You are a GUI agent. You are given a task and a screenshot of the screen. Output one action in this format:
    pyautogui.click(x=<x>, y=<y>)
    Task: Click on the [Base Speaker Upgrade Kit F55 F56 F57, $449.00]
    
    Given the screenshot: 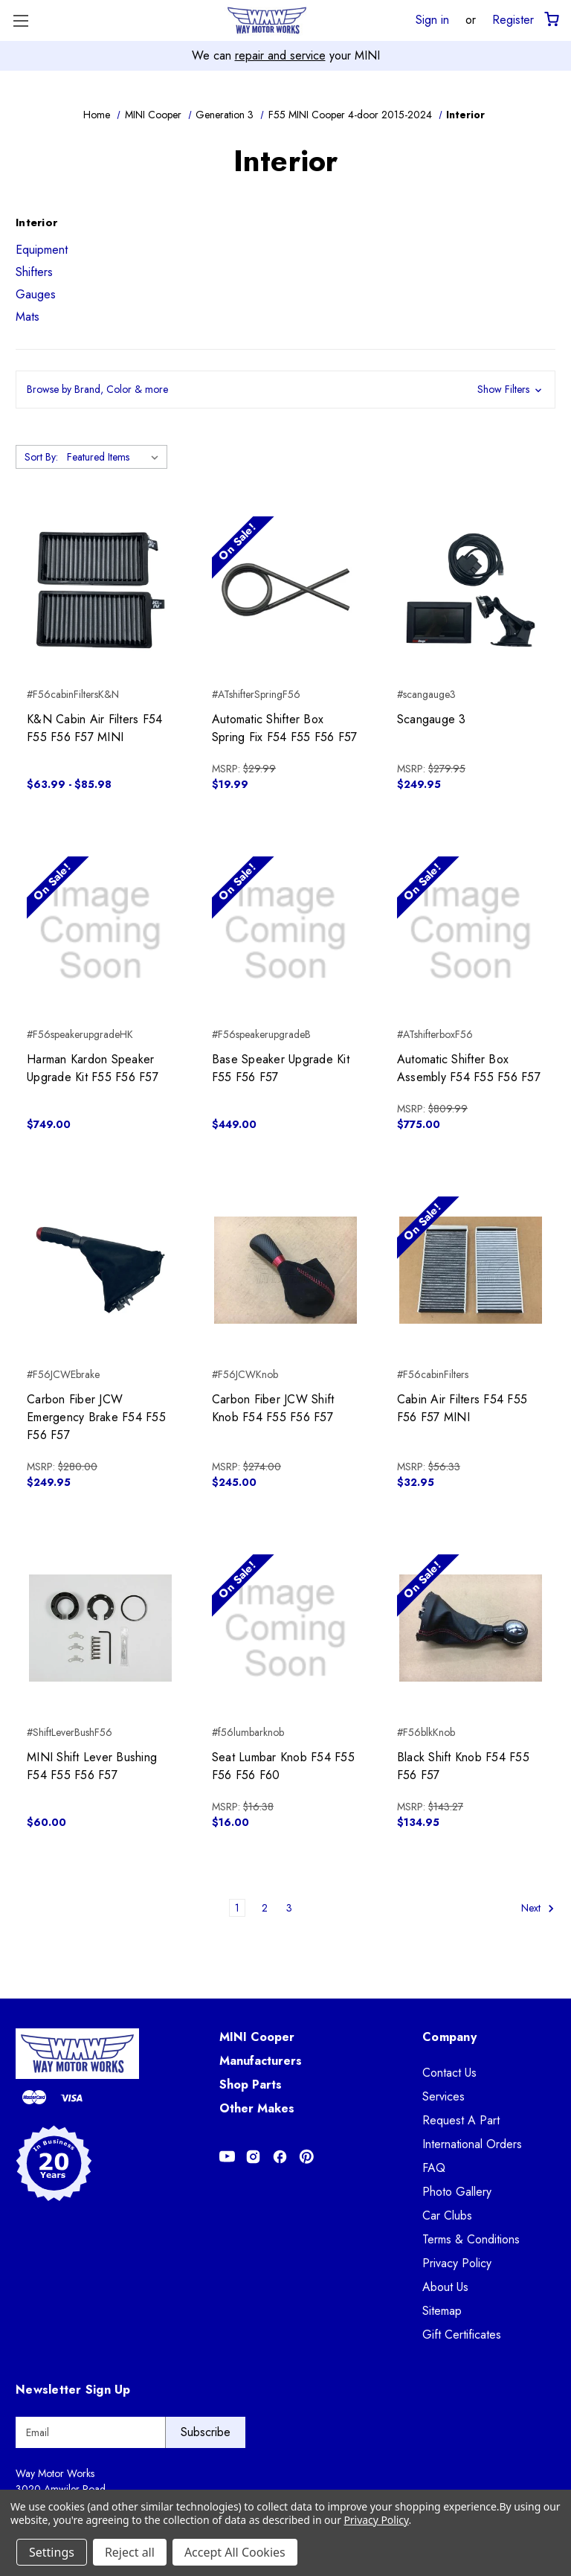 What is the action you would take?
    pyautogui.click(x=285, y=930)
    